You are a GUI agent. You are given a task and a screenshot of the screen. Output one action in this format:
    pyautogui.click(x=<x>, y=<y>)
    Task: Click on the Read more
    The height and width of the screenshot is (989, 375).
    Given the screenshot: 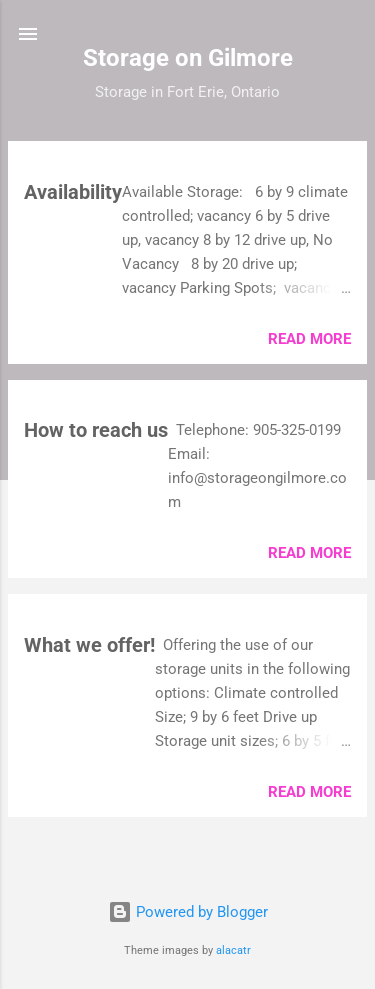 What is the action you would take?
    pyautogui.click(x=309, y=339)
    